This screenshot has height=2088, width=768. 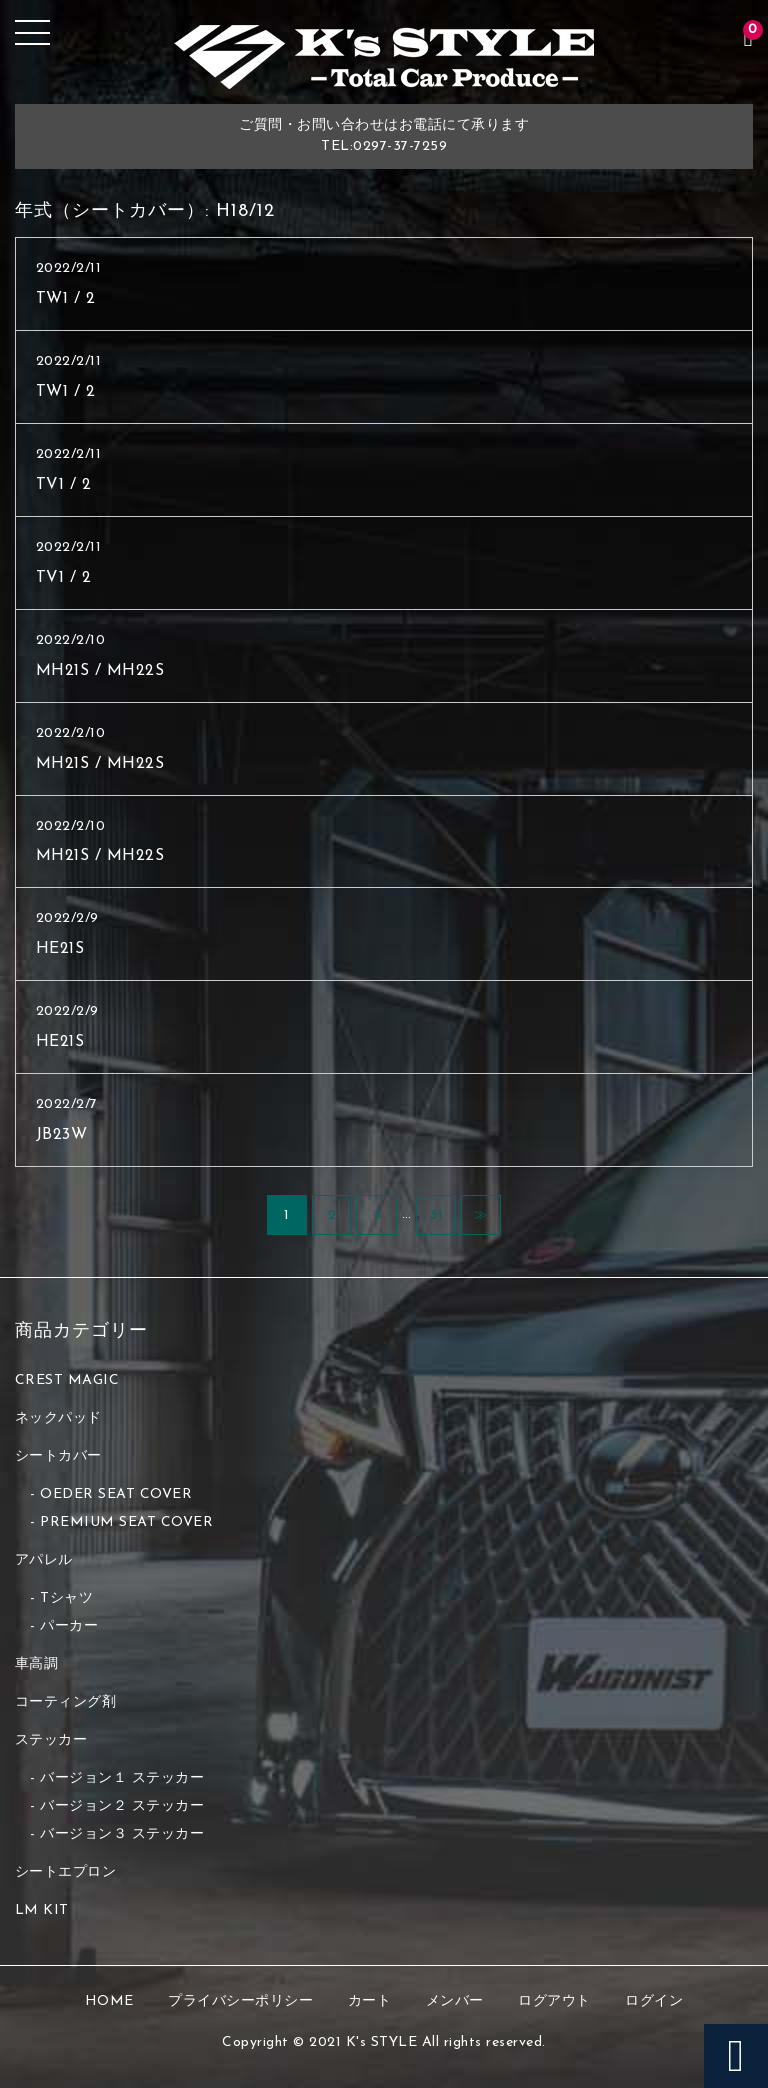 What do you see at coordinates (554, 2001) in the screenshot?
I see `ログアウト` at bounding box center [554, 2001].